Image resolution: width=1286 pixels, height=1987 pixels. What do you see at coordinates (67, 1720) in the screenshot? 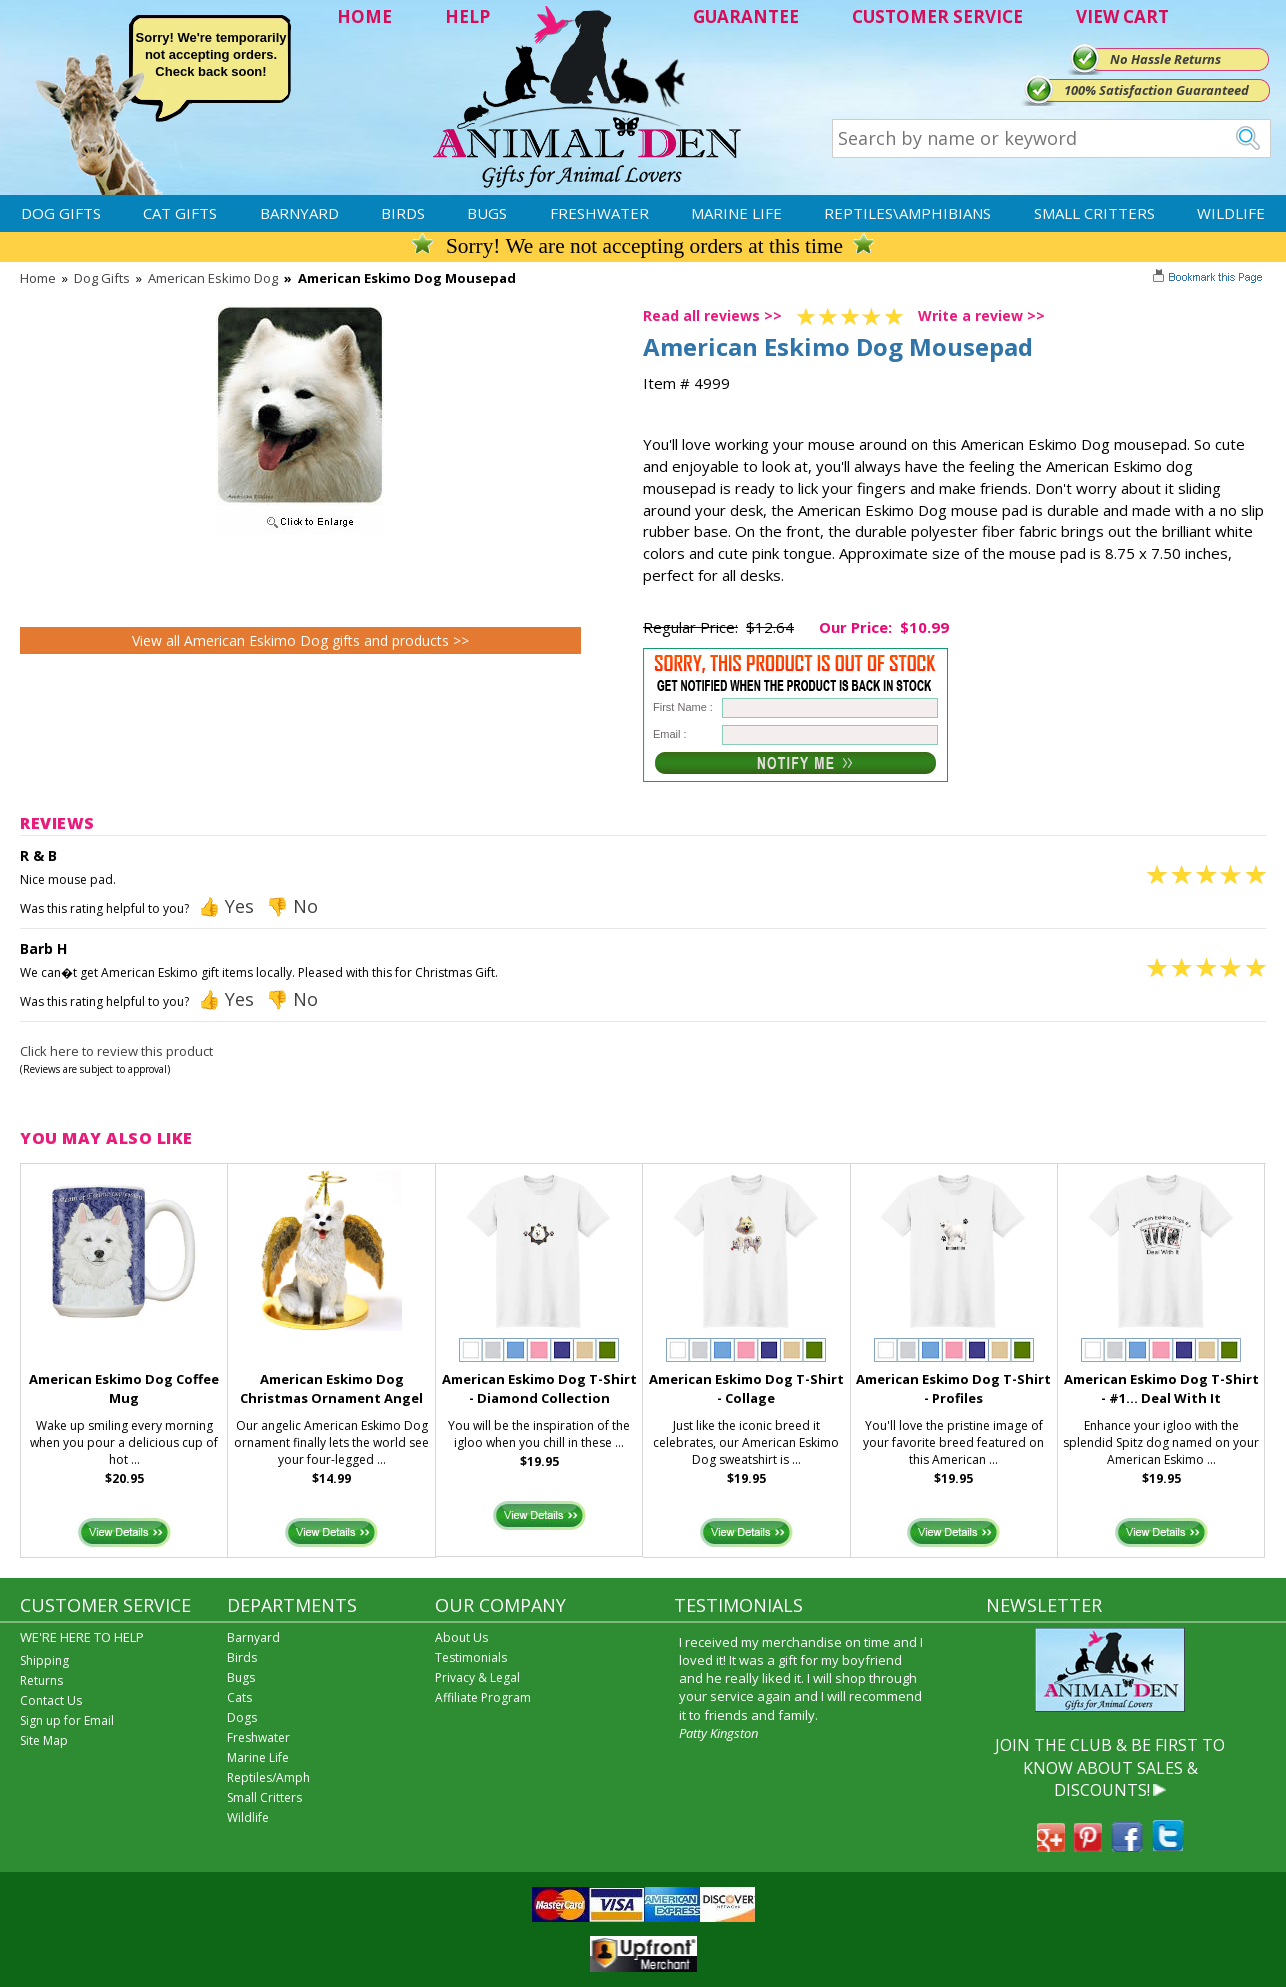
I see `Sign up for Email` at bounding box center [67, 1720].